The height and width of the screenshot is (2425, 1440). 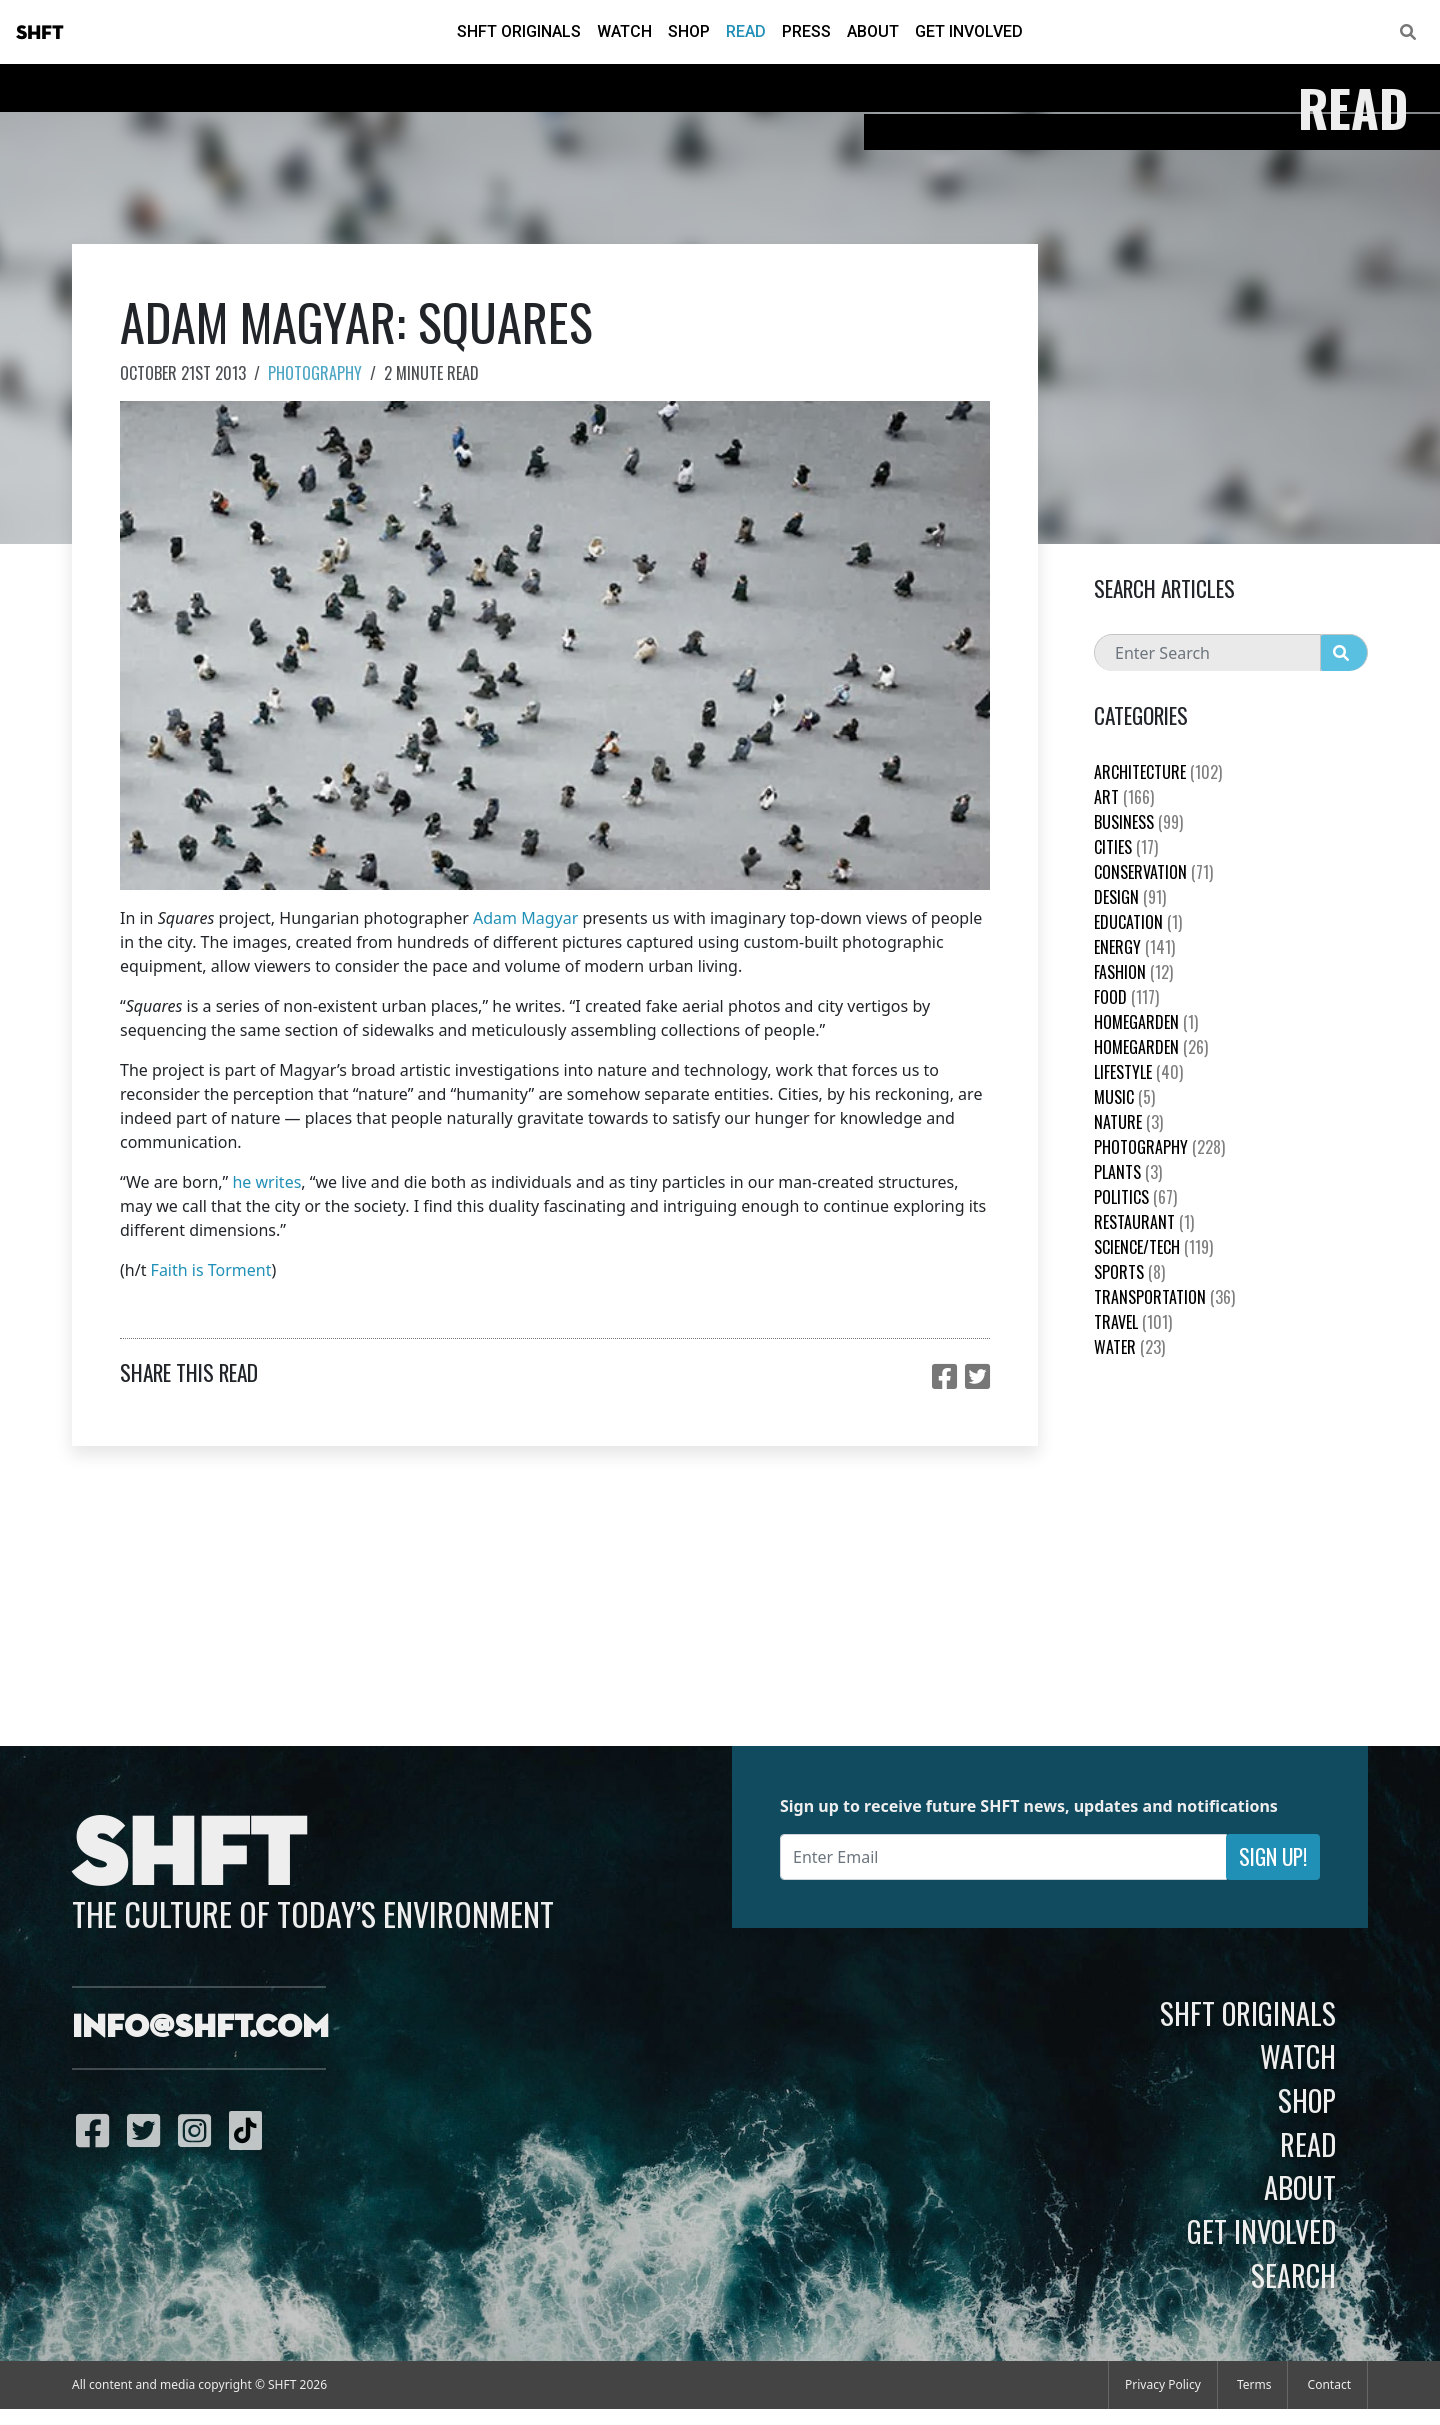 I want to click on Sign Up!, so click(x=1273, y=1856).